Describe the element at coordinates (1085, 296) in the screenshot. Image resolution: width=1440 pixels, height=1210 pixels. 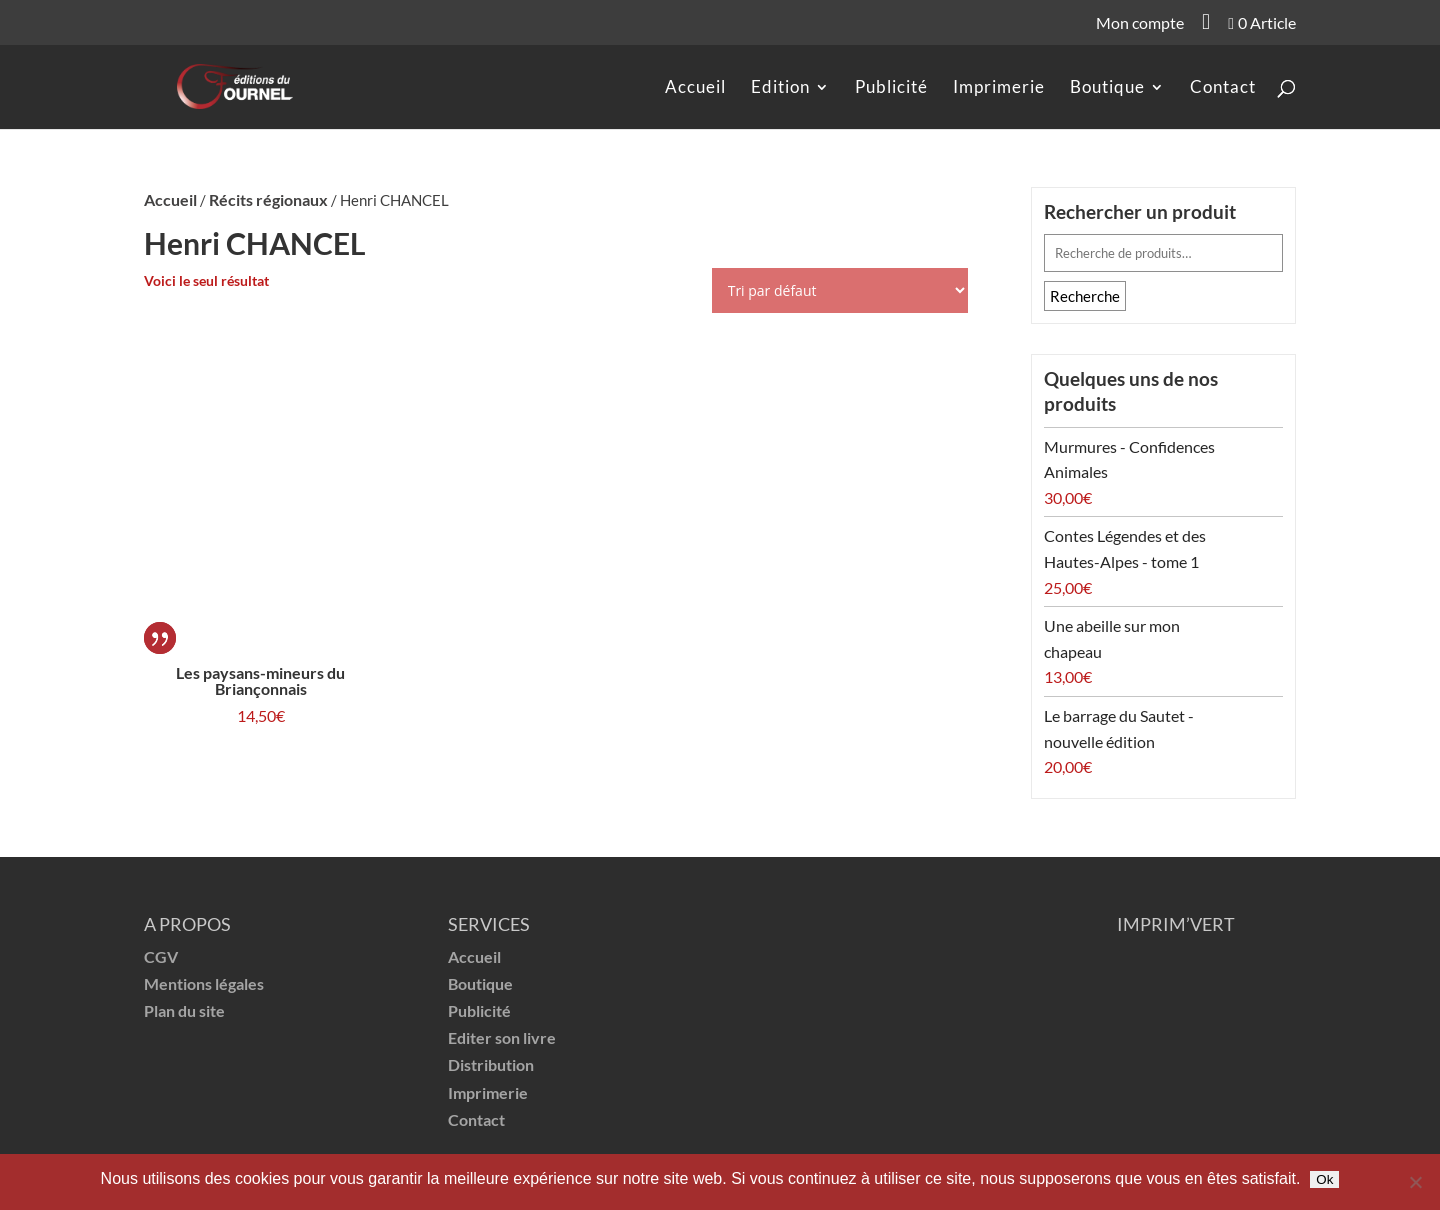
I see `Recherche` at that location.